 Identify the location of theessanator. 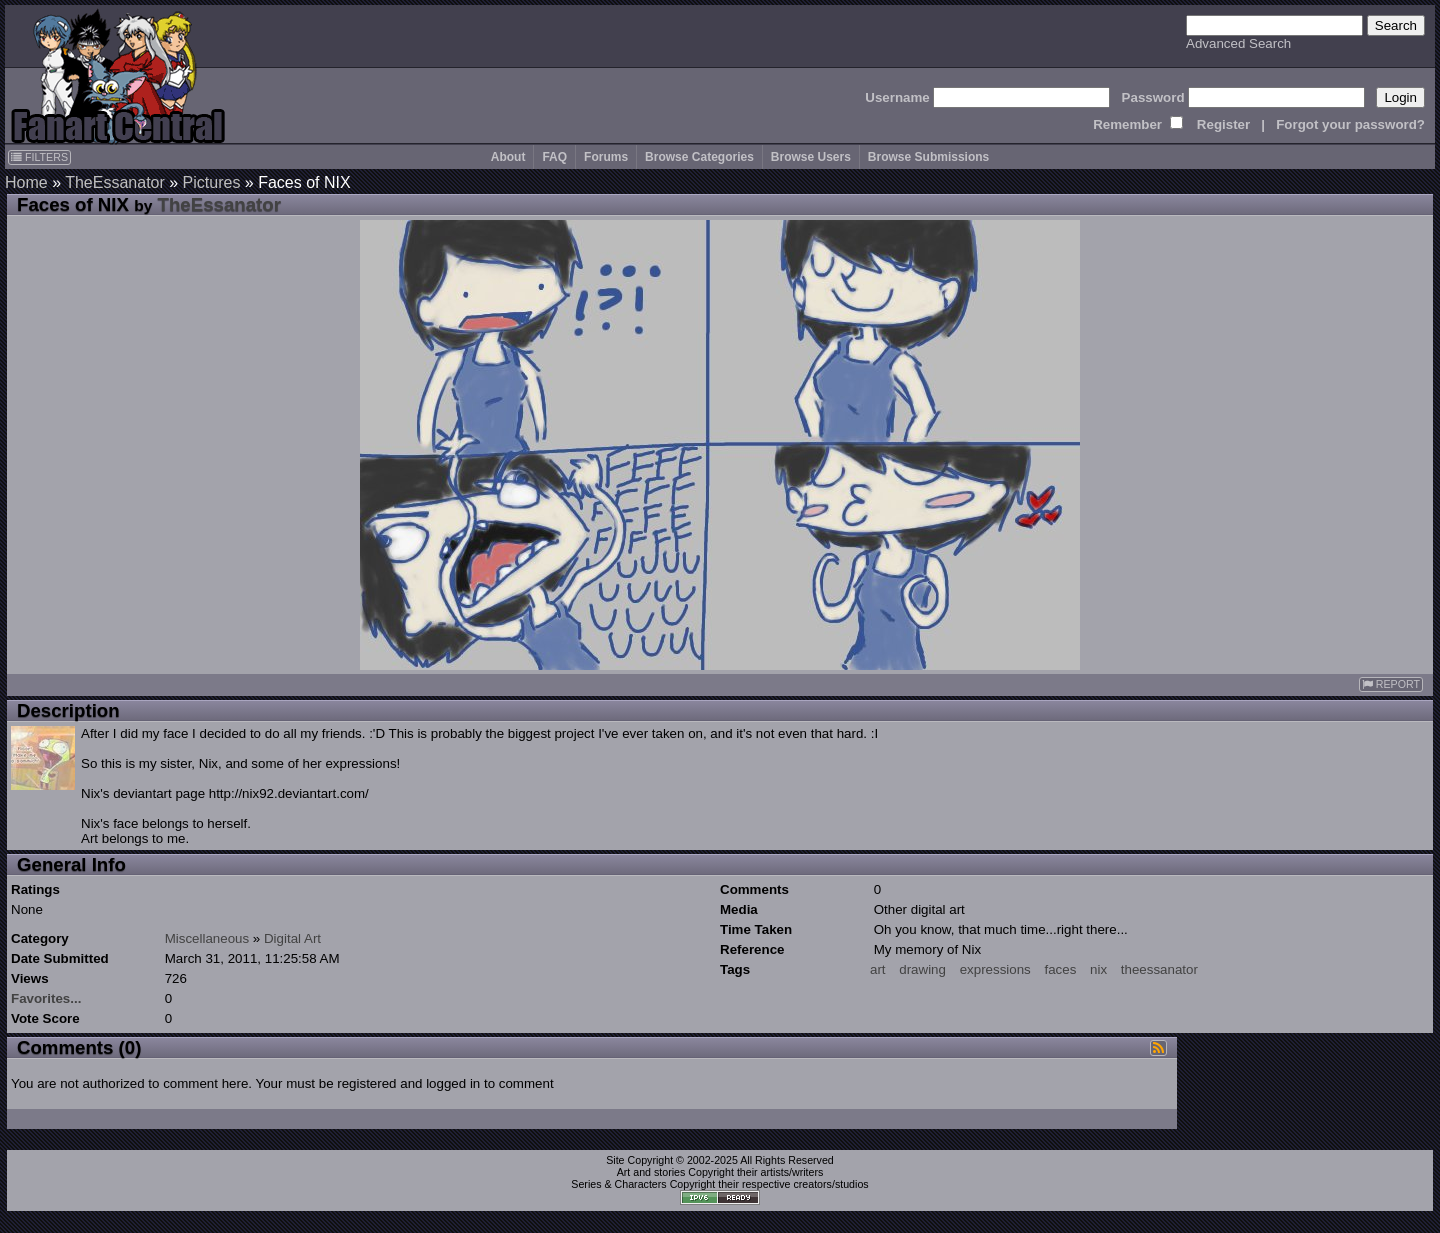
(1159, 969).